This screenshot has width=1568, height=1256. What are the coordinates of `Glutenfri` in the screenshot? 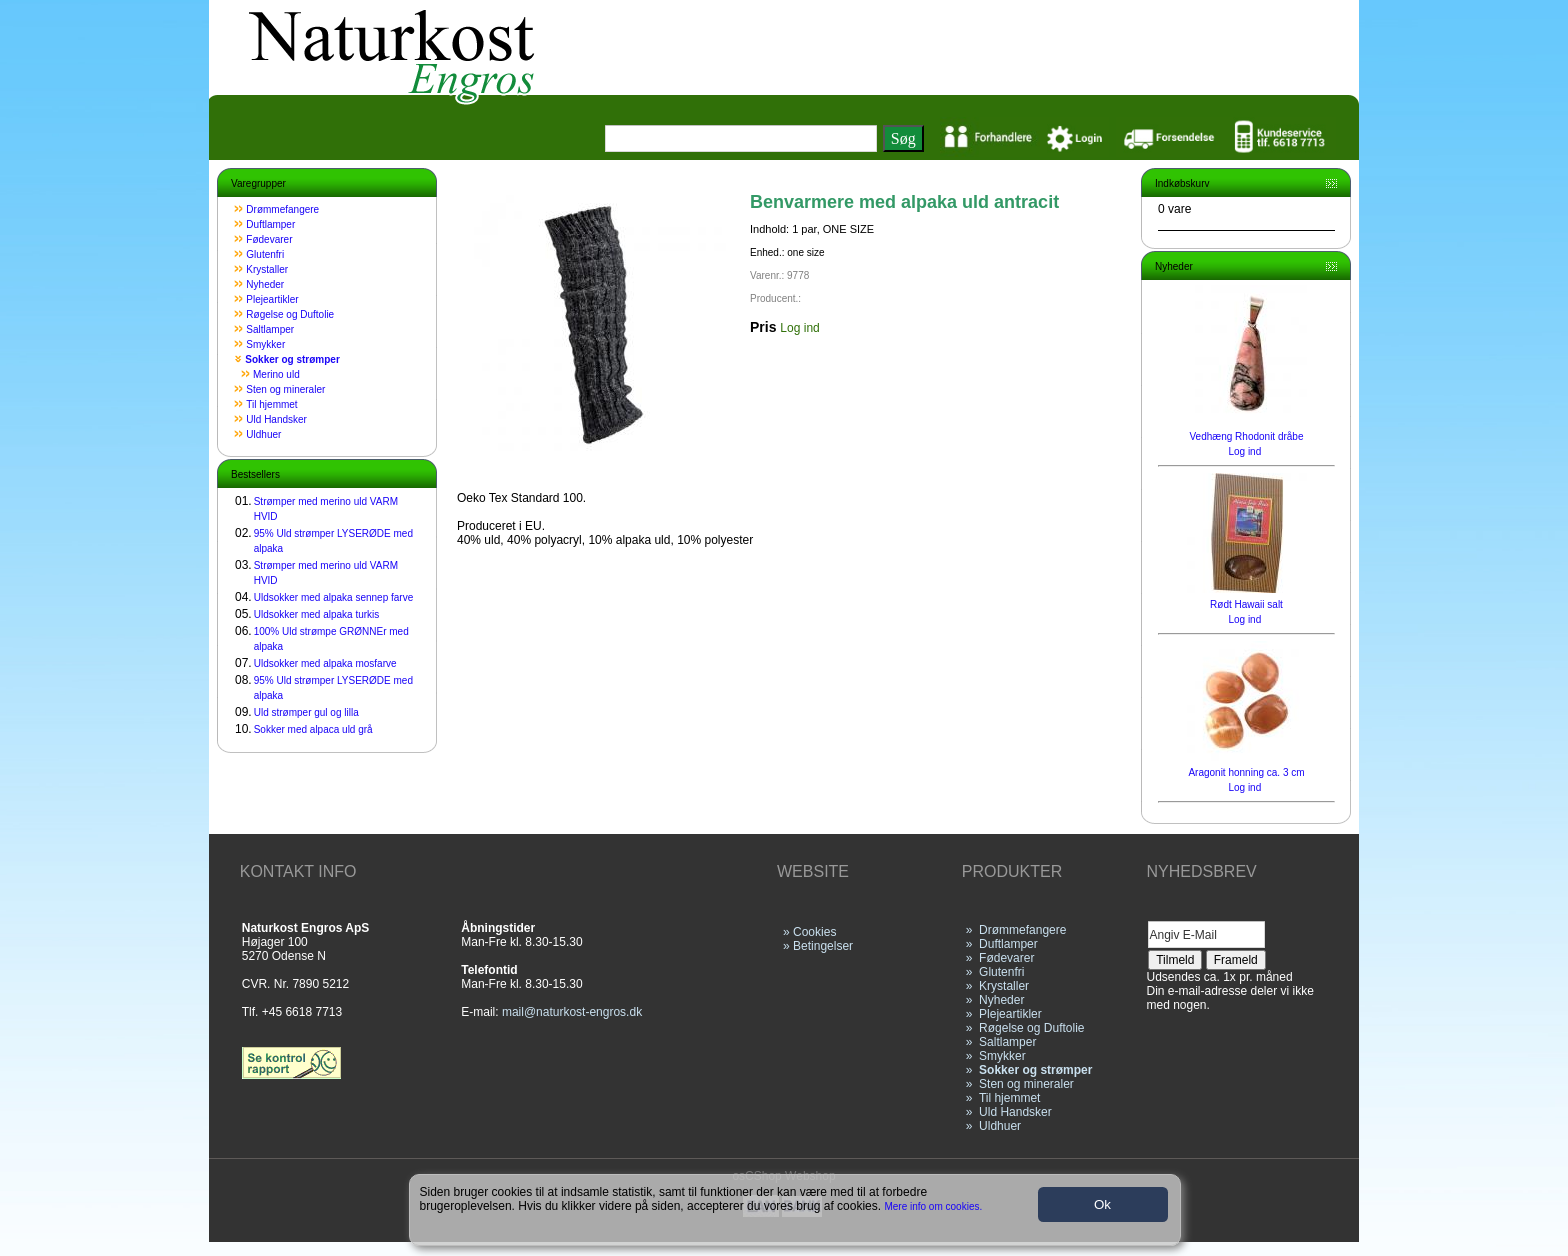 It's located at (265, 254).